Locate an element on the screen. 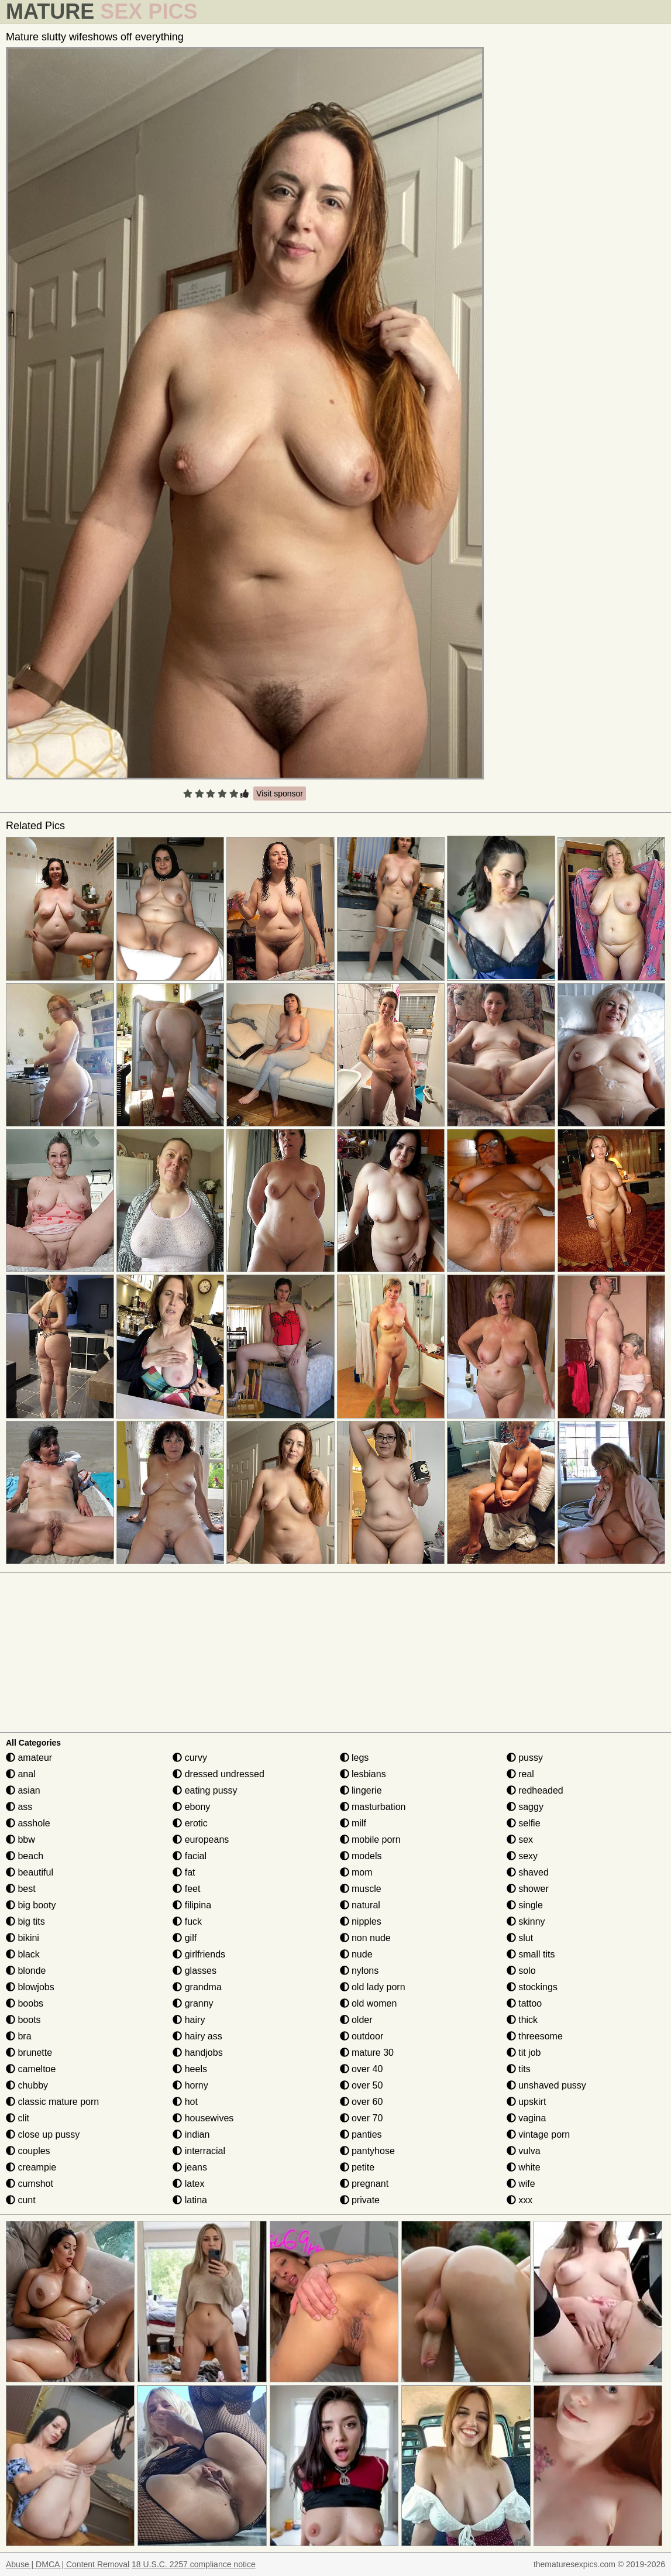 The image size is (671, 2576). granny is located at coordinates (193, 2003).